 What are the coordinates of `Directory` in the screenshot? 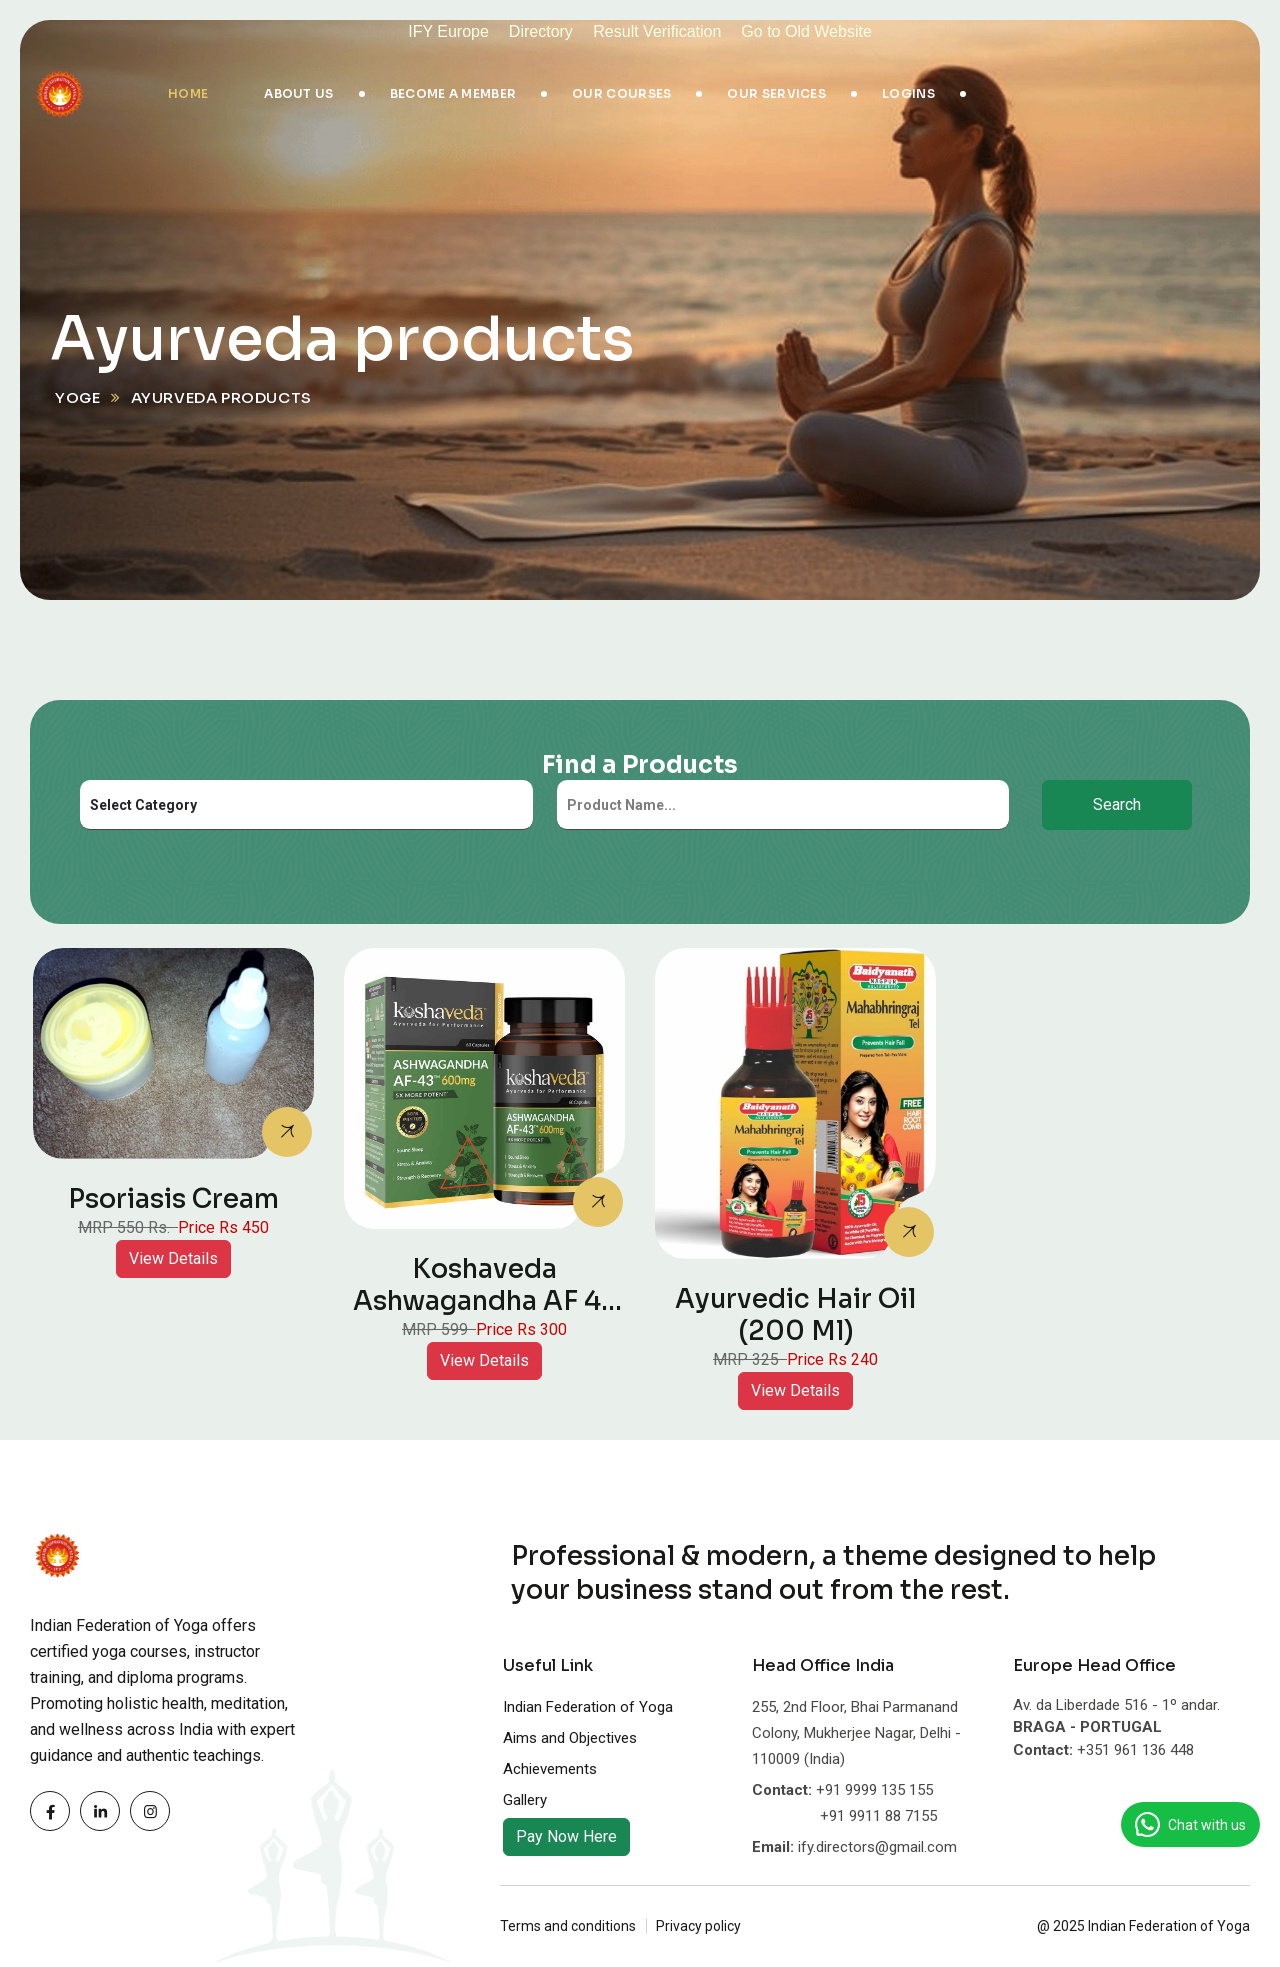 It's located at (543, 31).